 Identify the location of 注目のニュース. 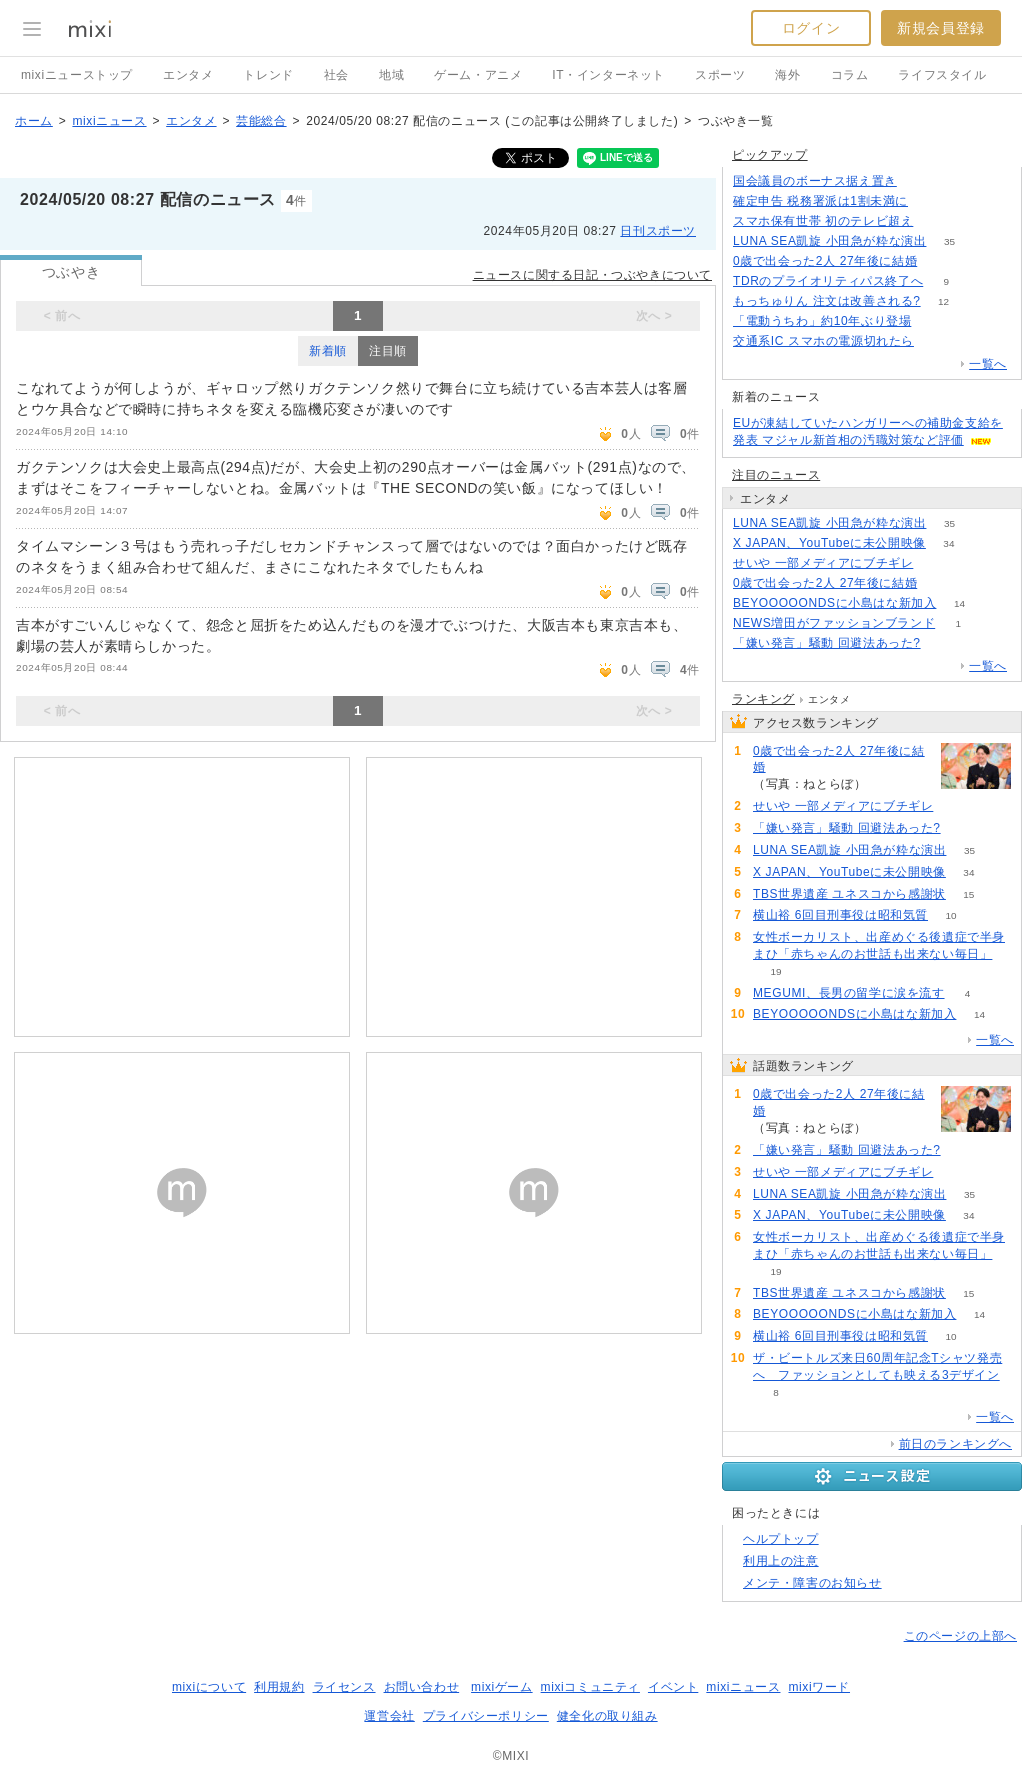
(776, 475).